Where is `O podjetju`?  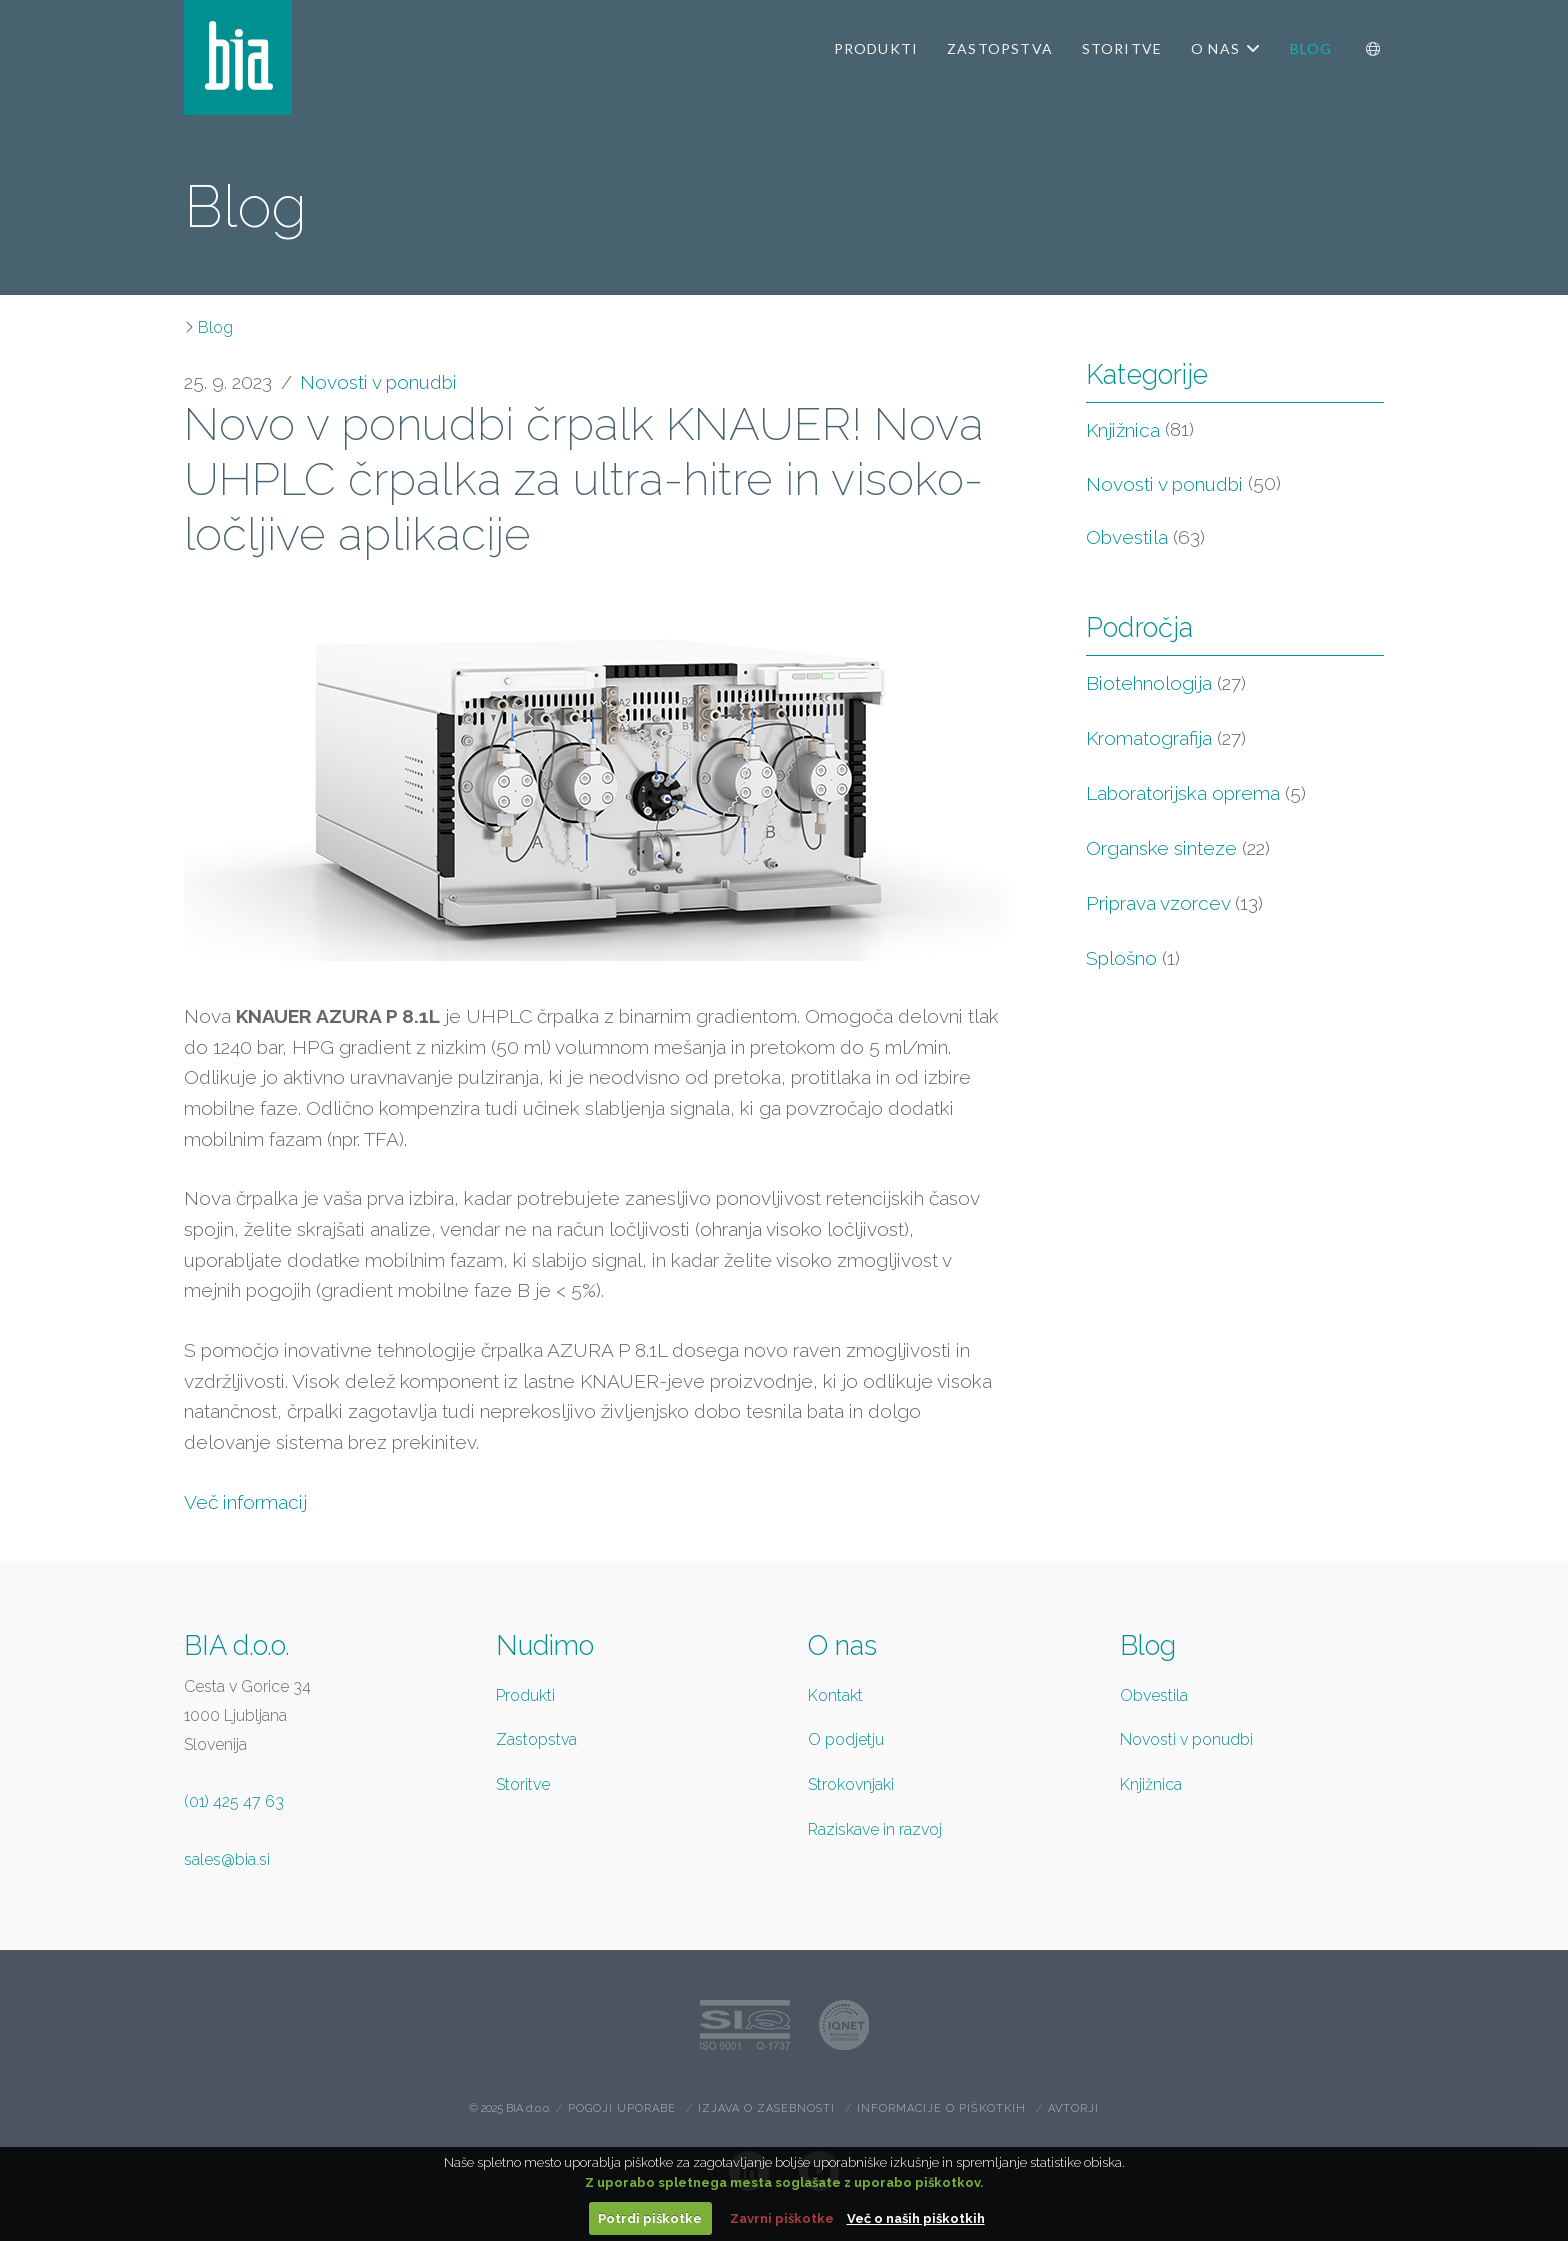 O podjetju is located at coordinates (846, 1739).